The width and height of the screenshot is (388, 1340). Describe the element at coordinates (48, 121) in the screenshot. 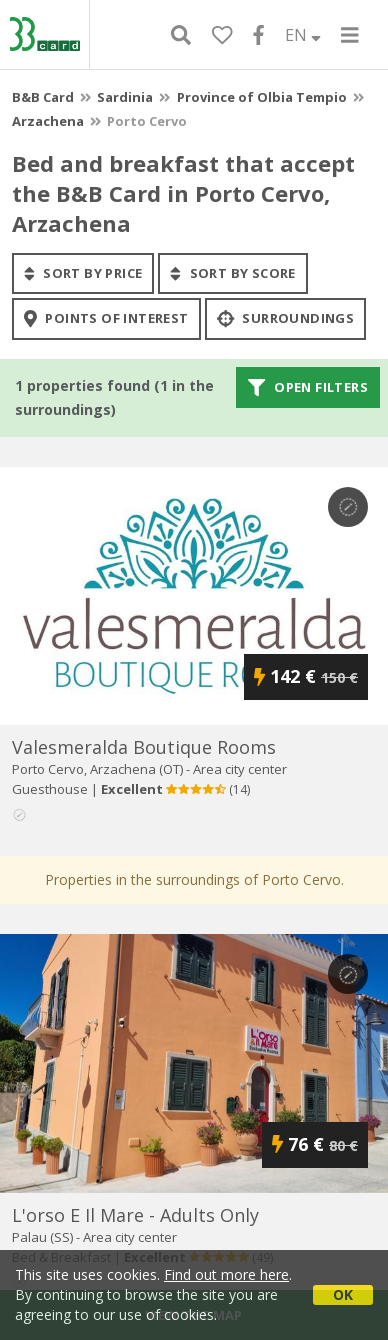

I see `Arzachena` at that location.